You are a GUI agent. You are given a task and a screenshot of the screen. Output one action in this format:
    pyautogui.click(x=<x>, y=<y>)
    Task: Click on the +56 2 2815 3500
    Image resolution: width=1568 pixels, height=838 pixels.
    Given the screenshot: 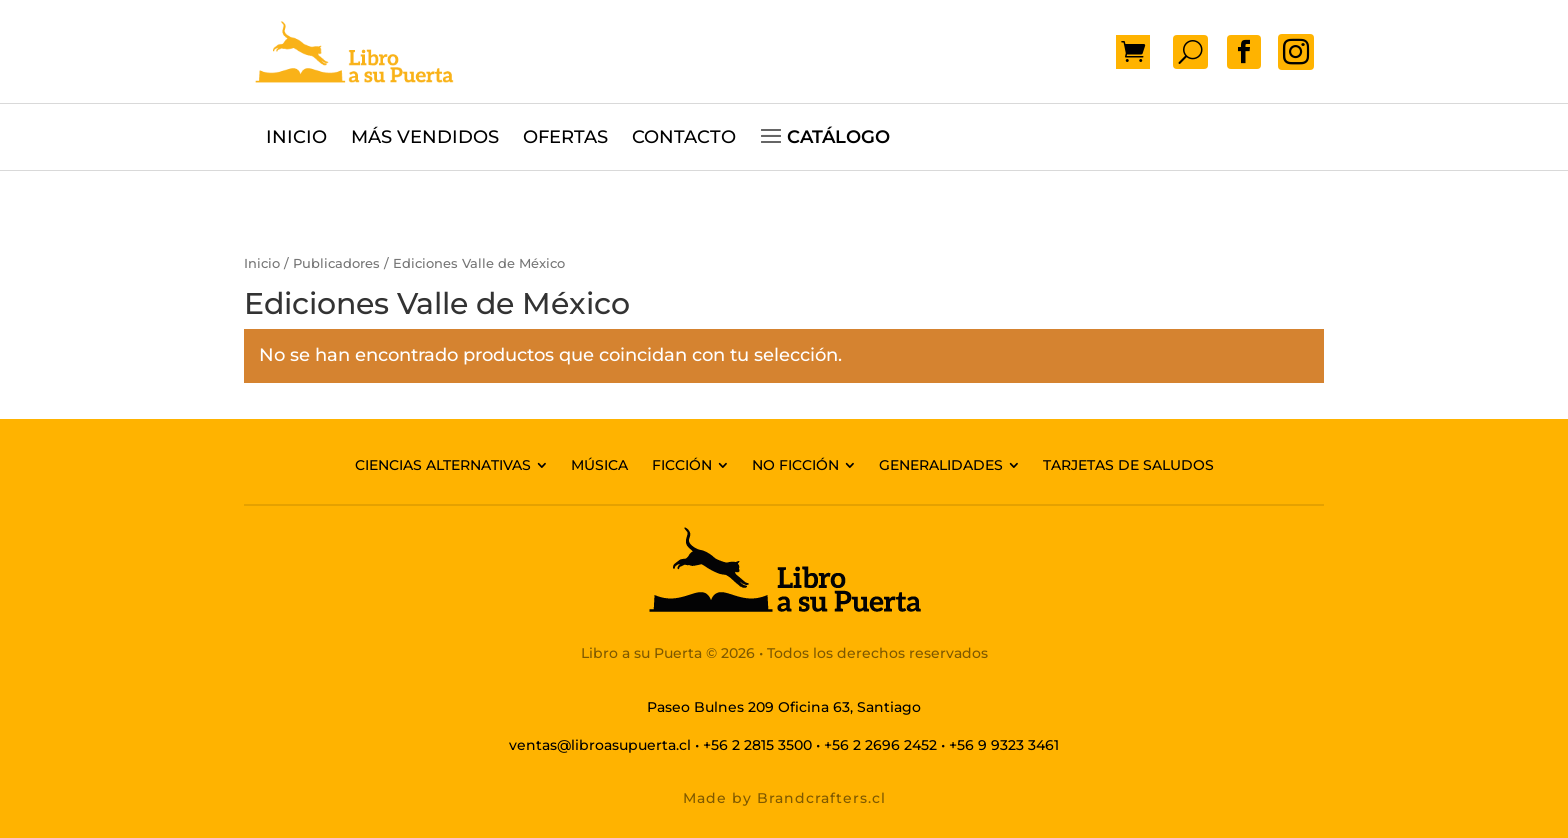 What is the action you would take?
    pyautogui.click(x=757, y=745)
    